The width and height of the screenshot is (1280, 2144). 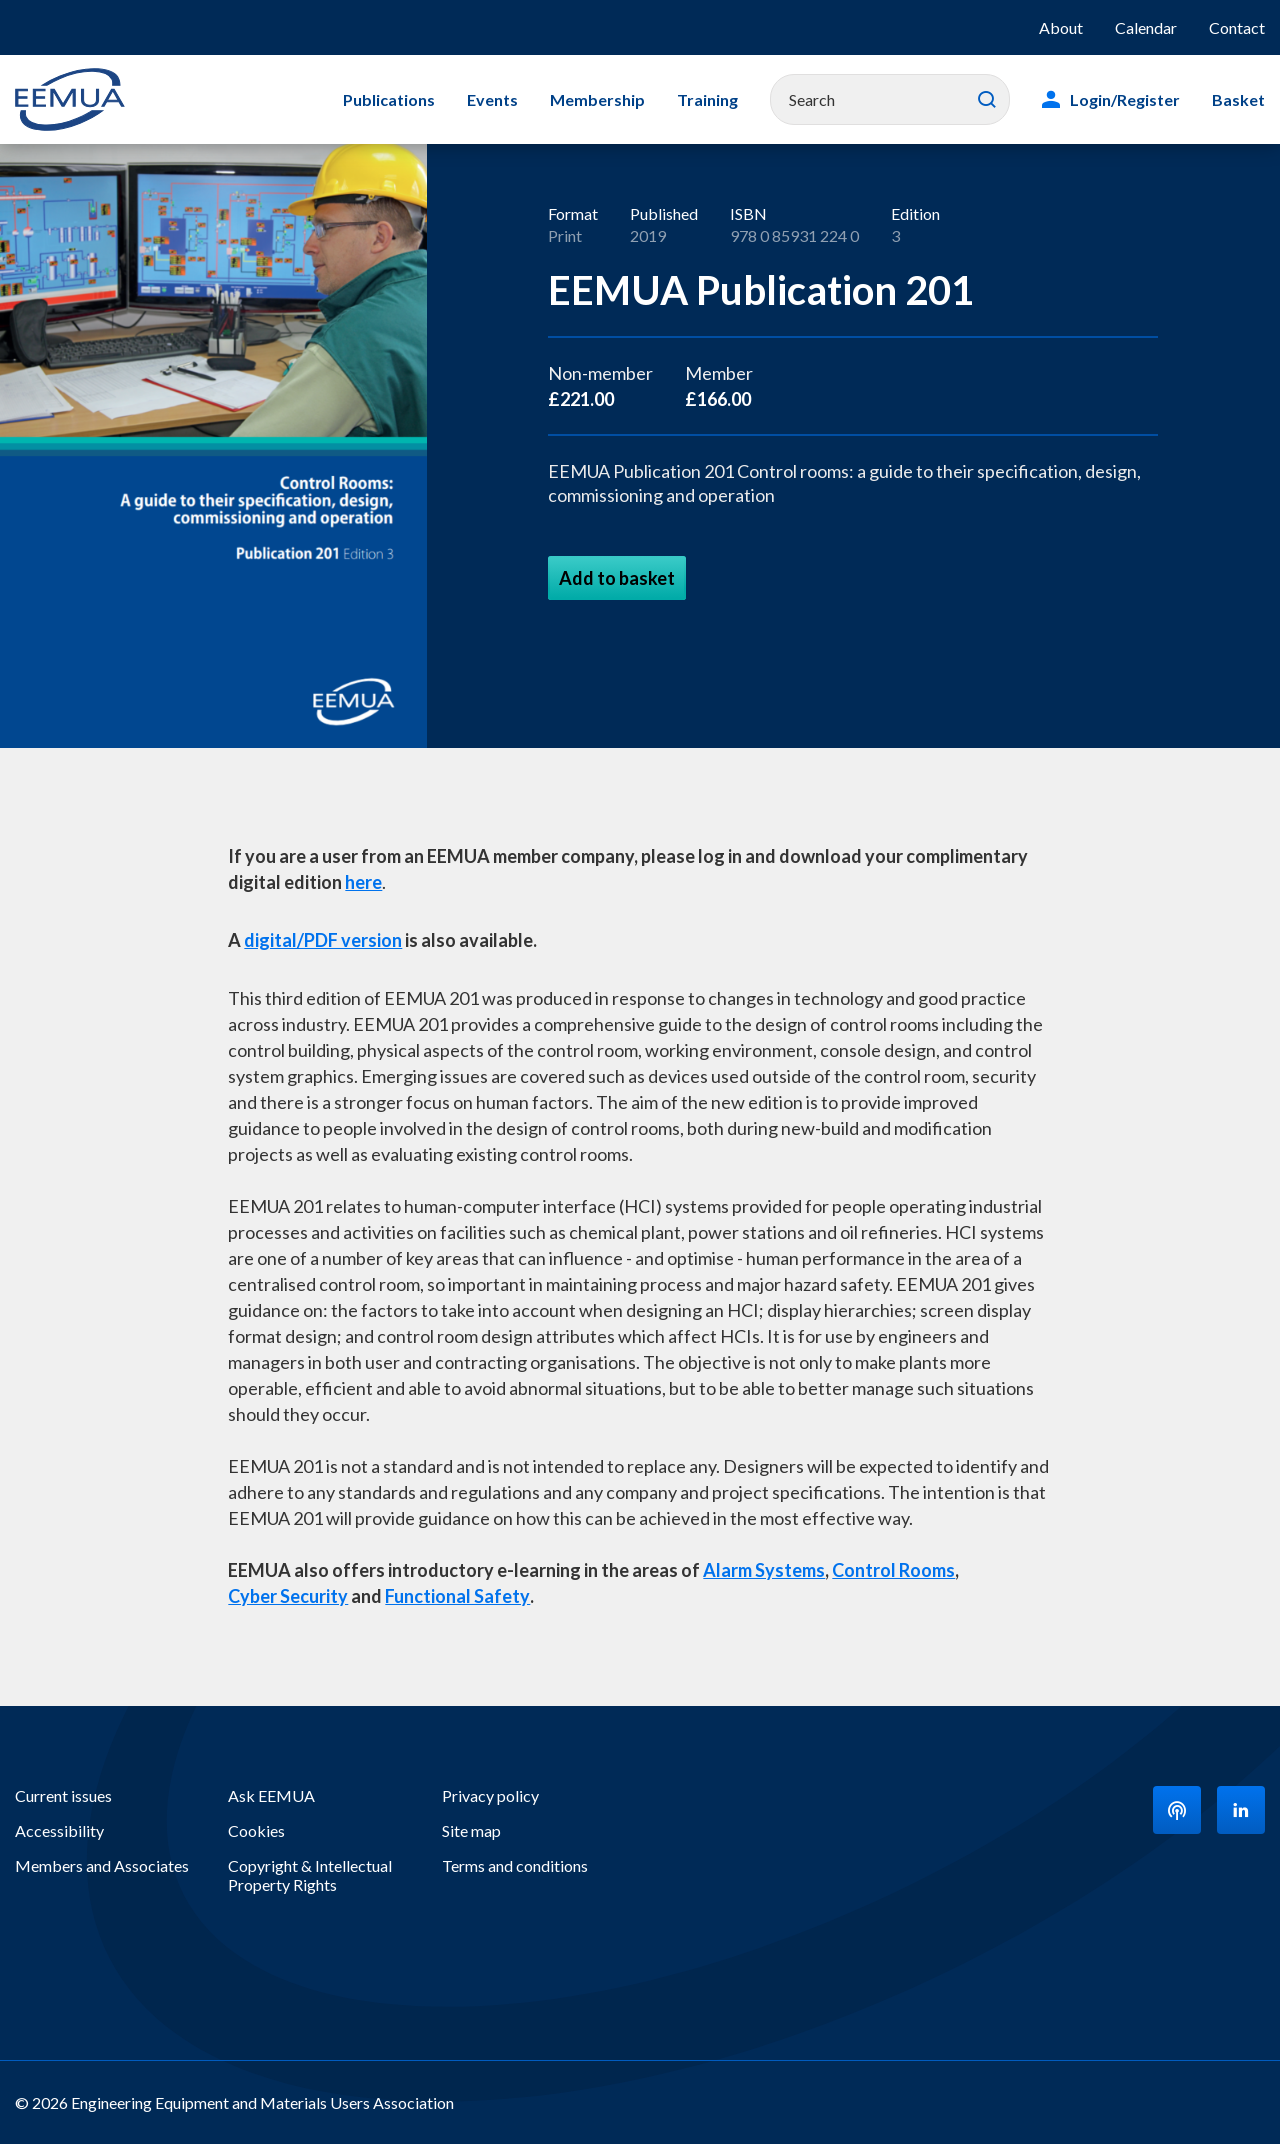 What do you see at coordinates (59, 1830) in the screenshot?
I see `Accessibility` at bounding box center [59, 1830].